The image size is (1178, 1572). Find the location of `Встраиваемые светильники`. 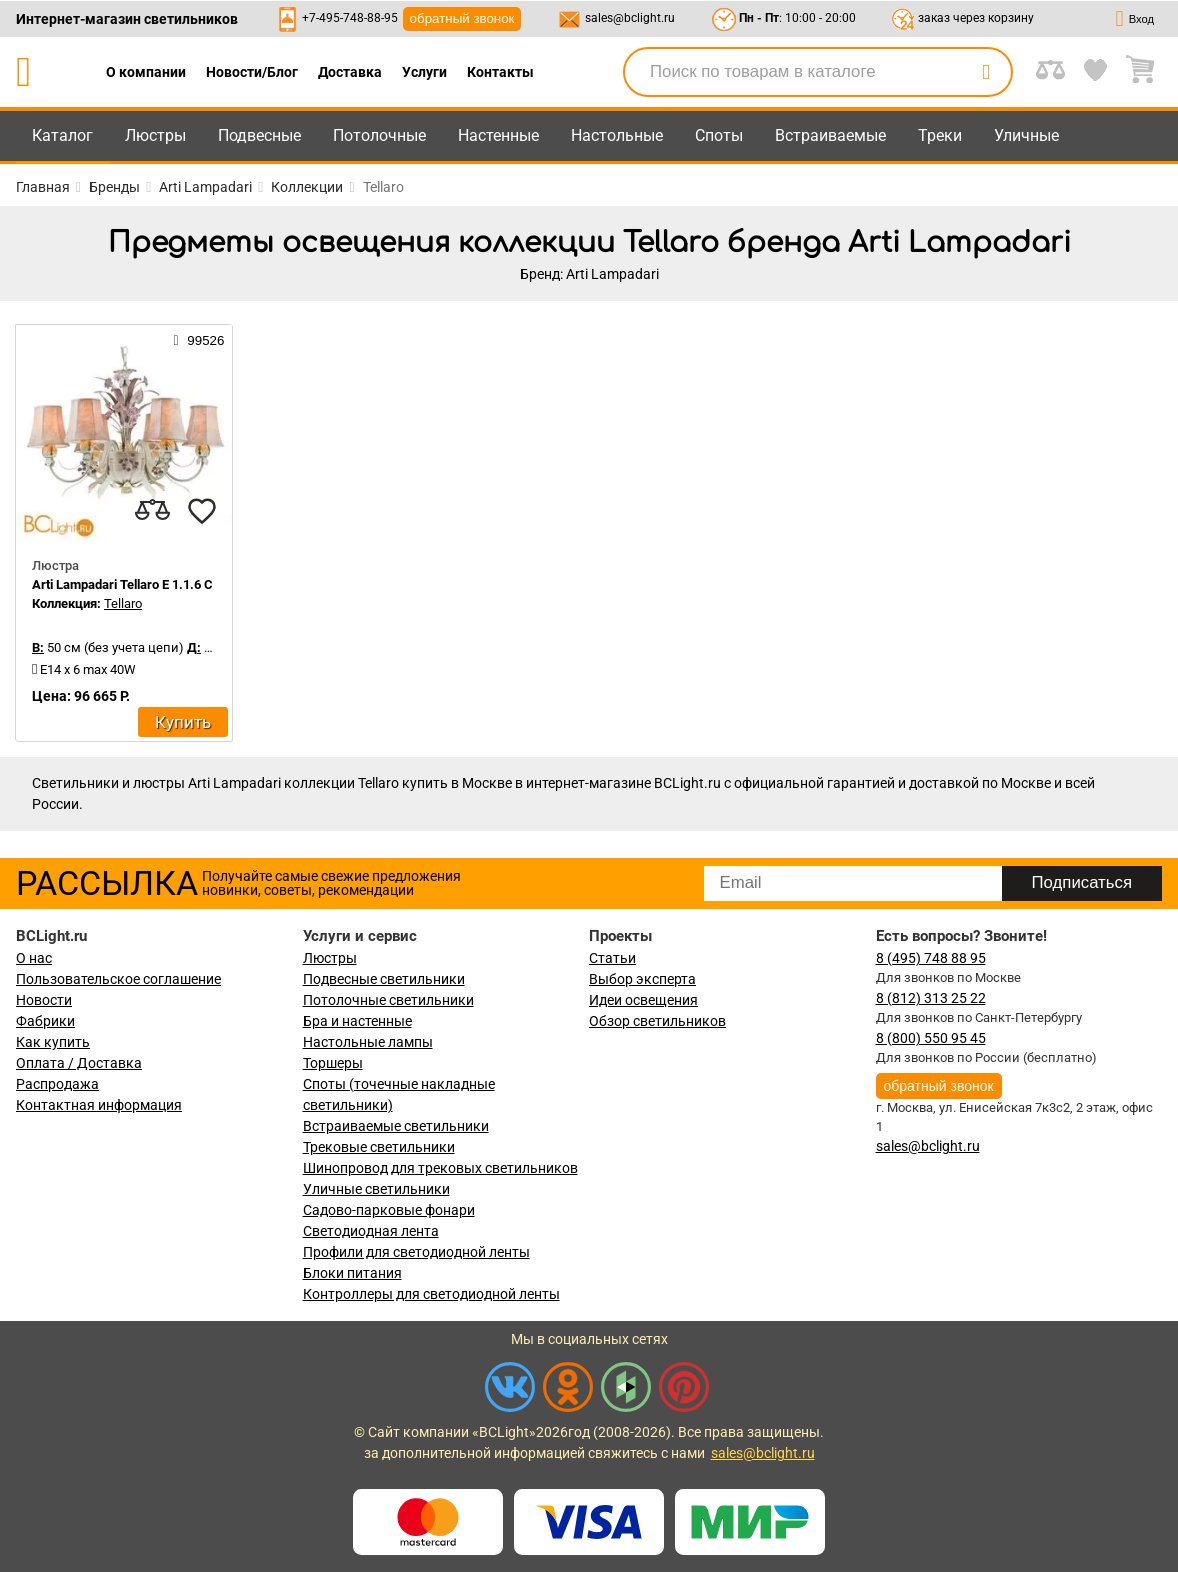

Встраиваемые светильники is located at coordinates (396, 1126).